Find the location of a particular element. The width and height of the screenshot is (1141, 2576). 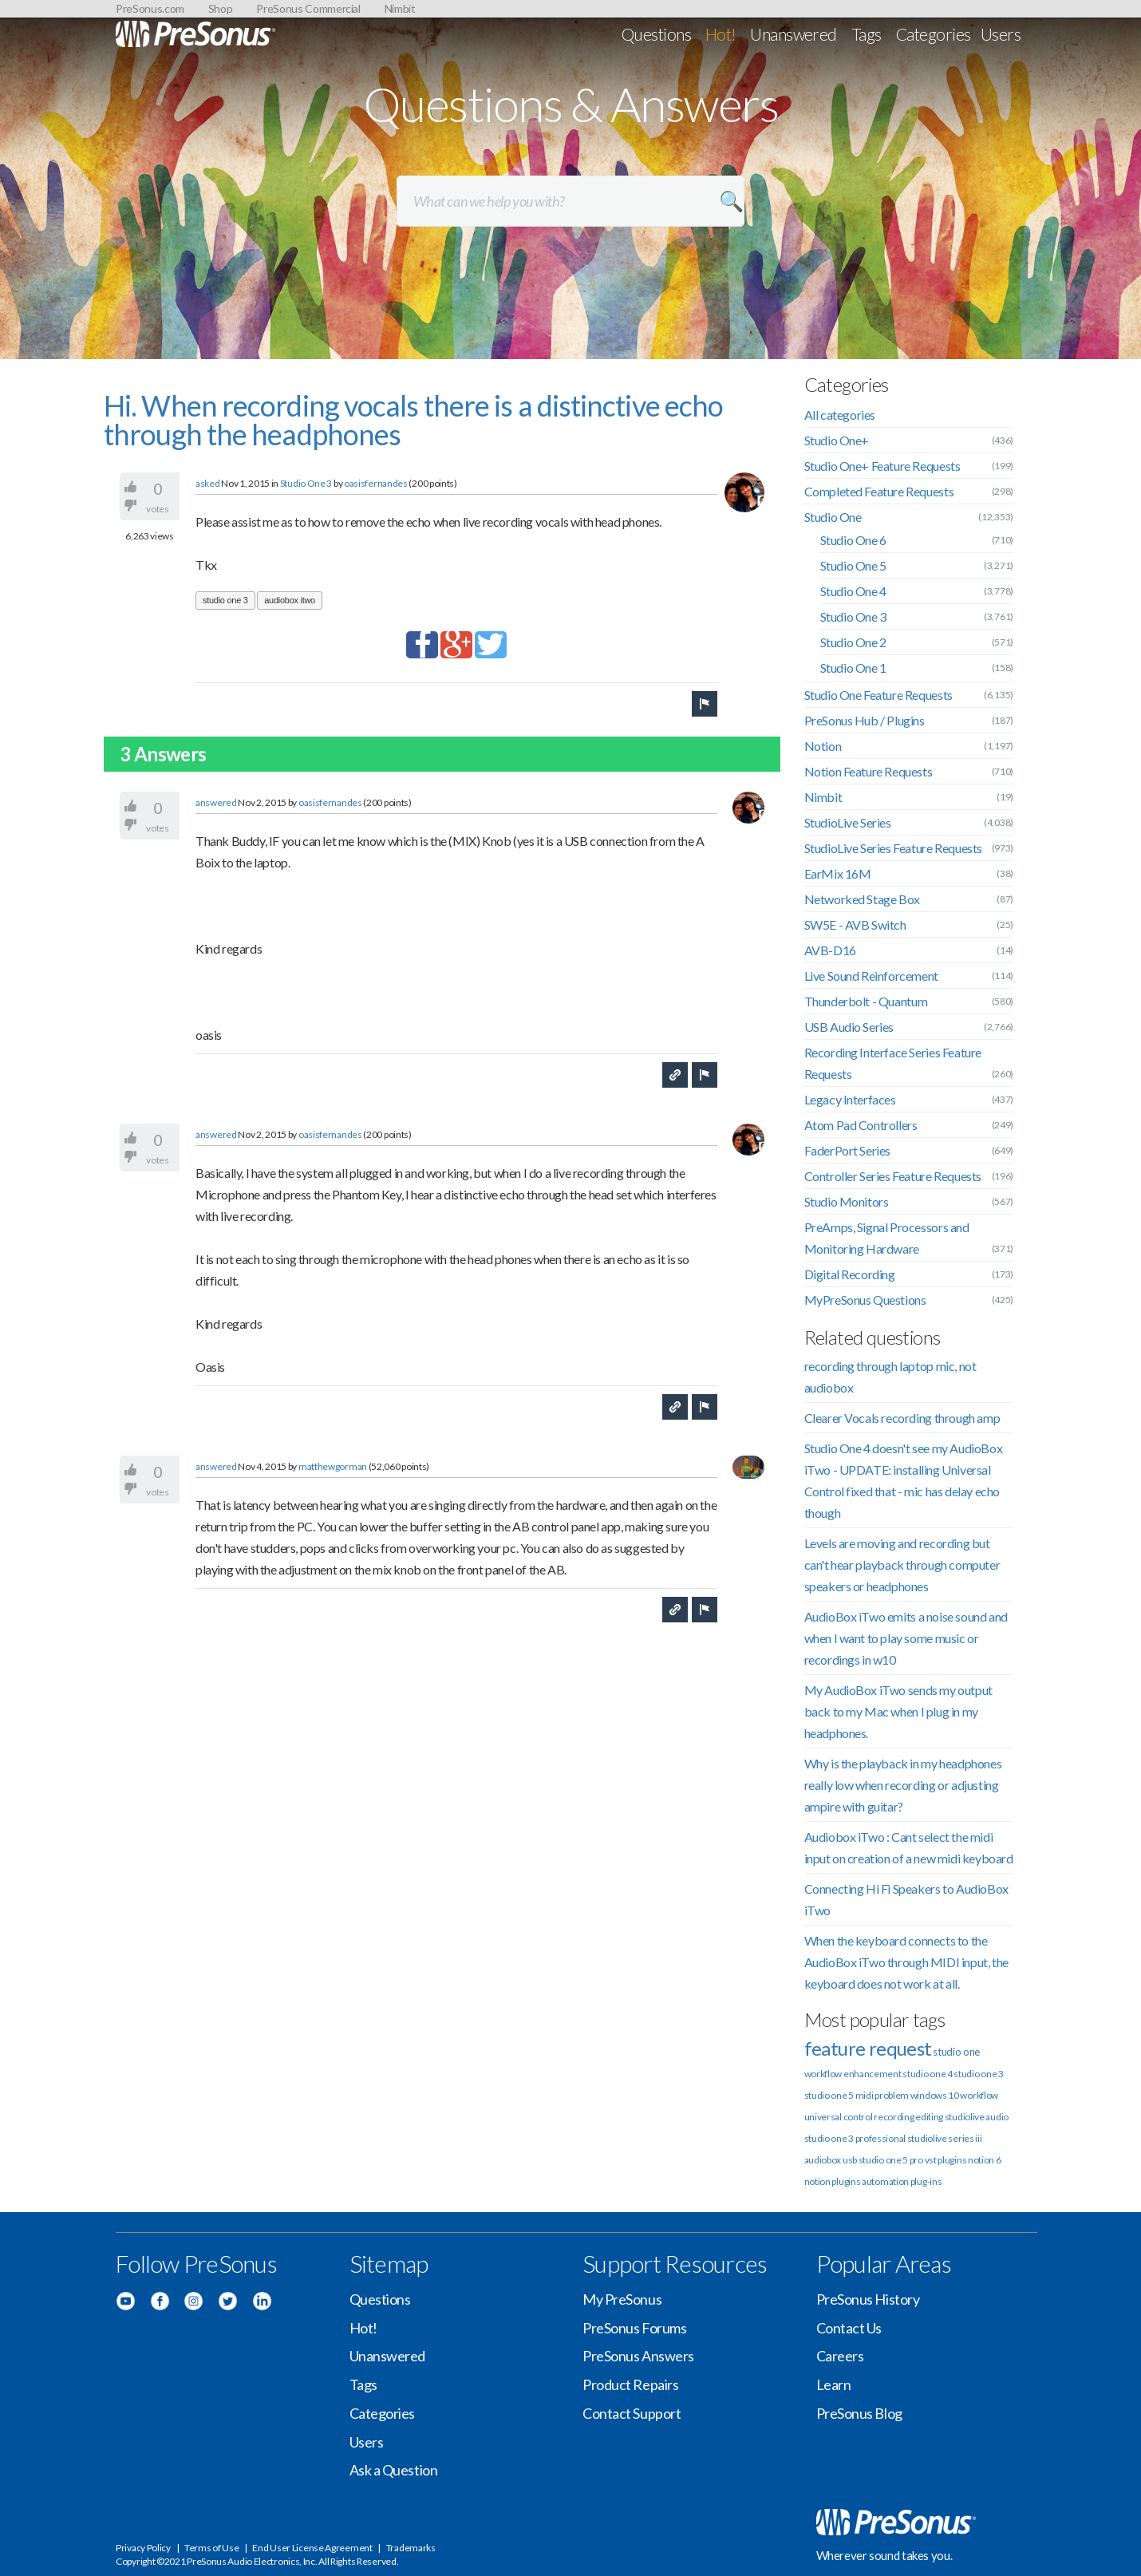

Terms of Use is located at coordinates (211, 2548).